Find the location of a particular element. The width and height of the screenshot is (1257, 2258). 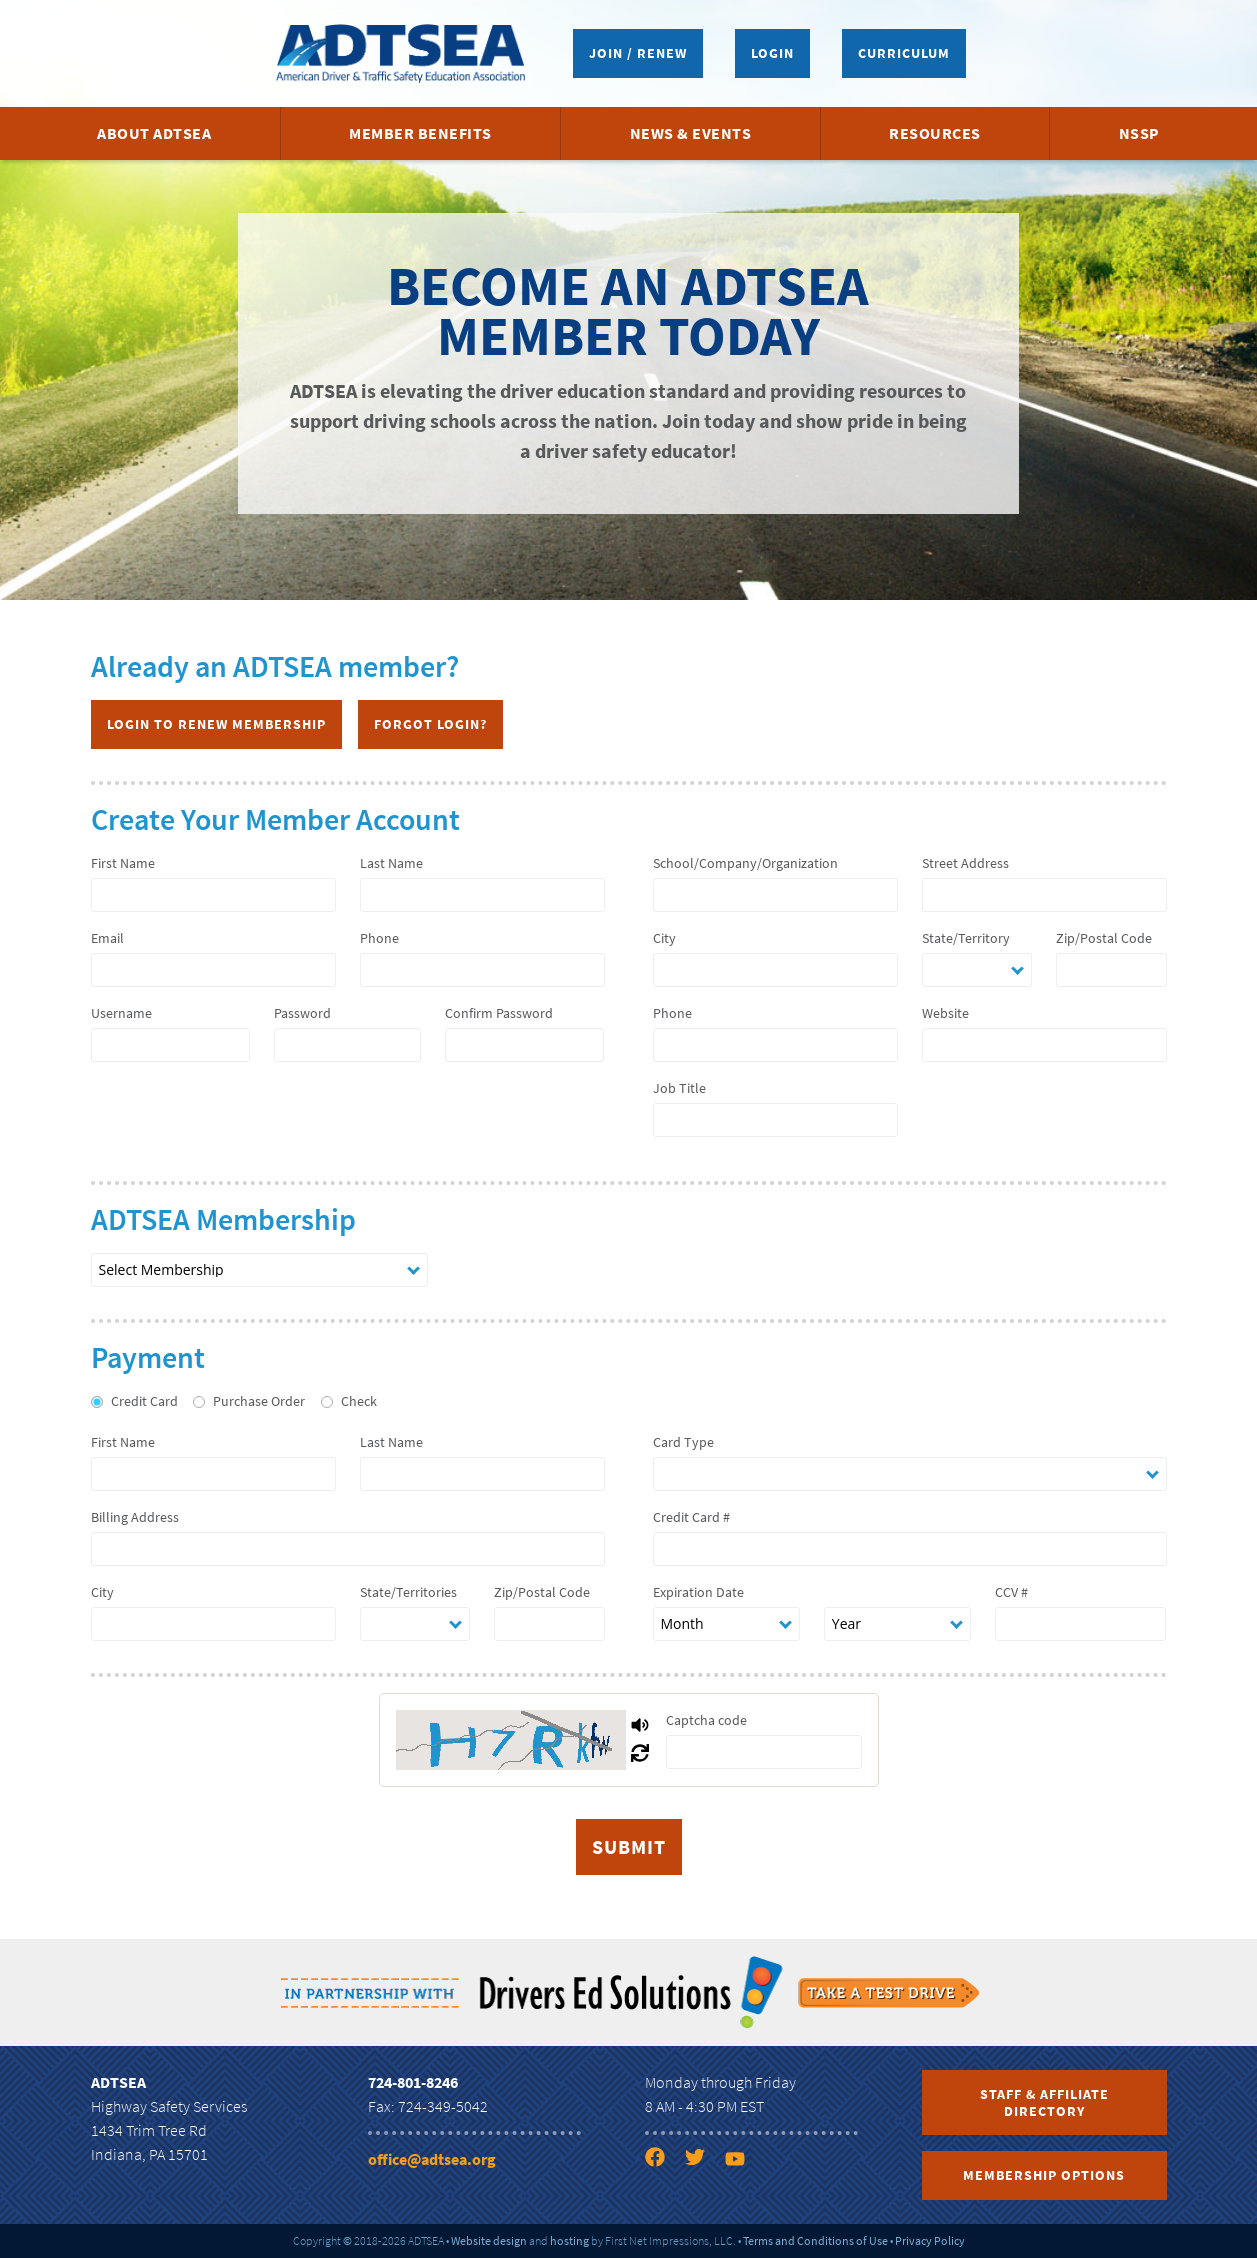

Credit Card is located at coordinates (144, 1401).